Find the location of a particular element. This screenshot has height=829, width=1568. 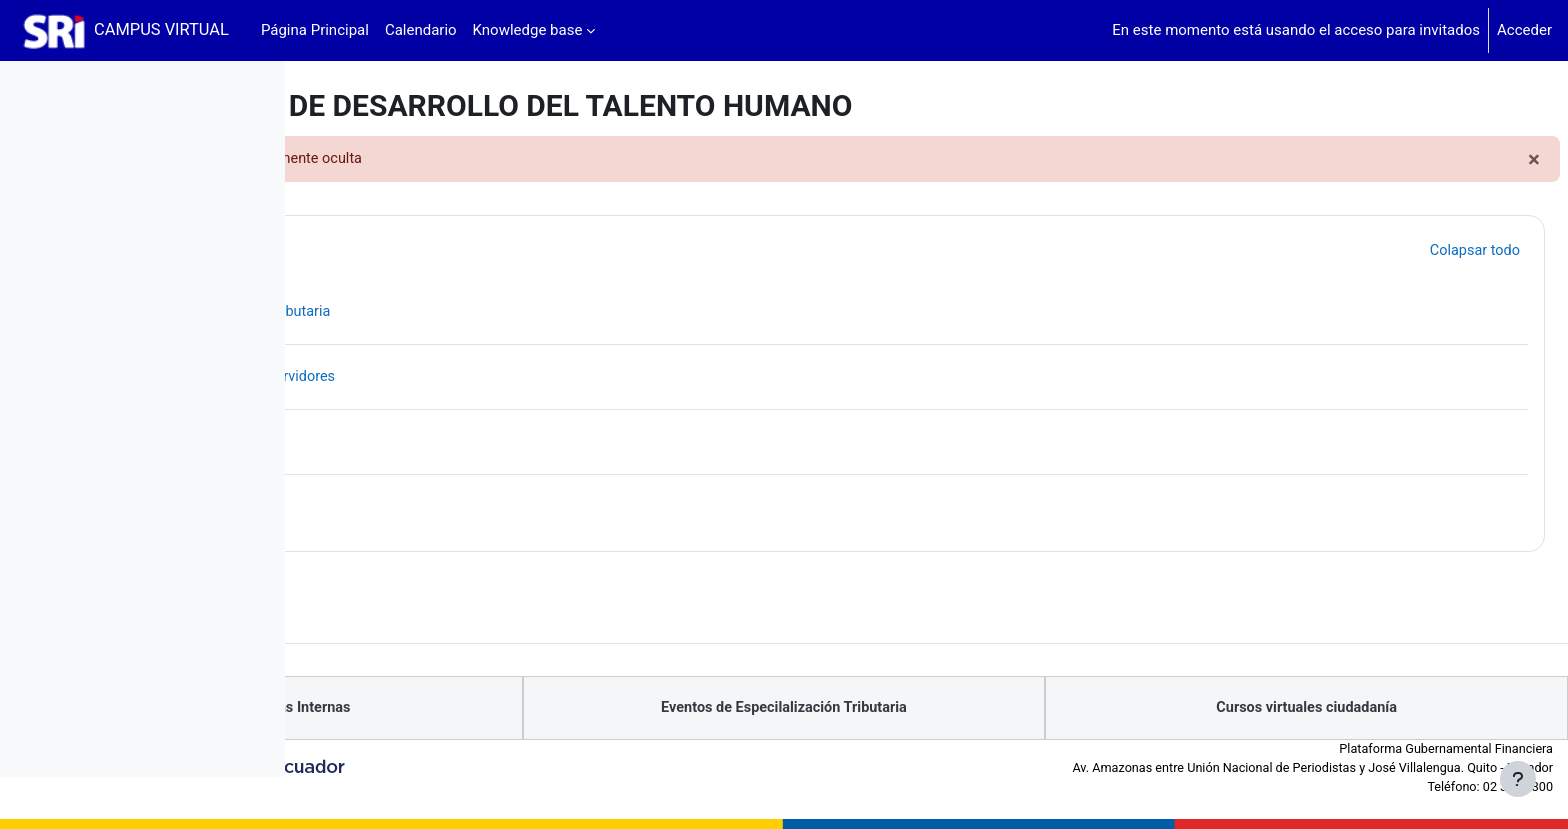

[Mostrar pie de página] is located at coordinates (1518, 779).